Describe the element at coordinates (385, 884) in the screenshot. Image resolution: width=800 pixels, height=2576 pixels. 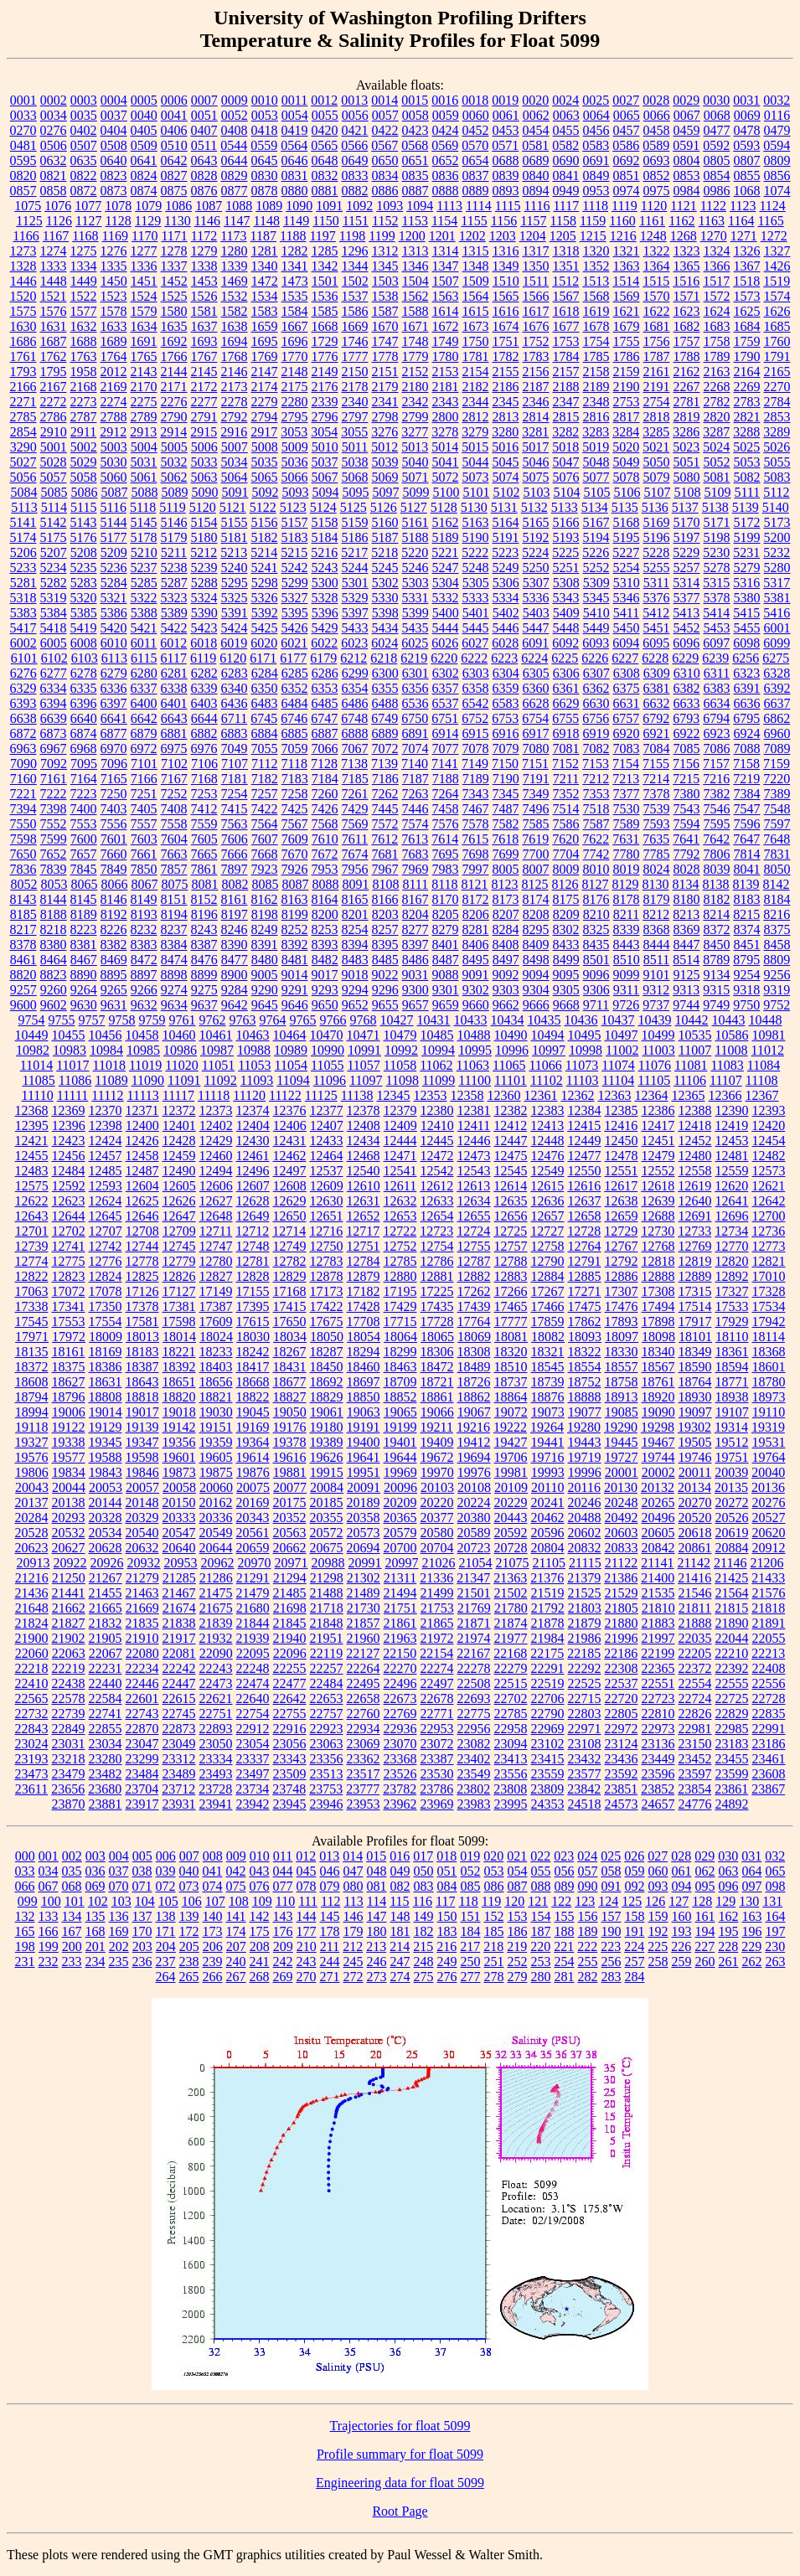
I see `8108` at that location.